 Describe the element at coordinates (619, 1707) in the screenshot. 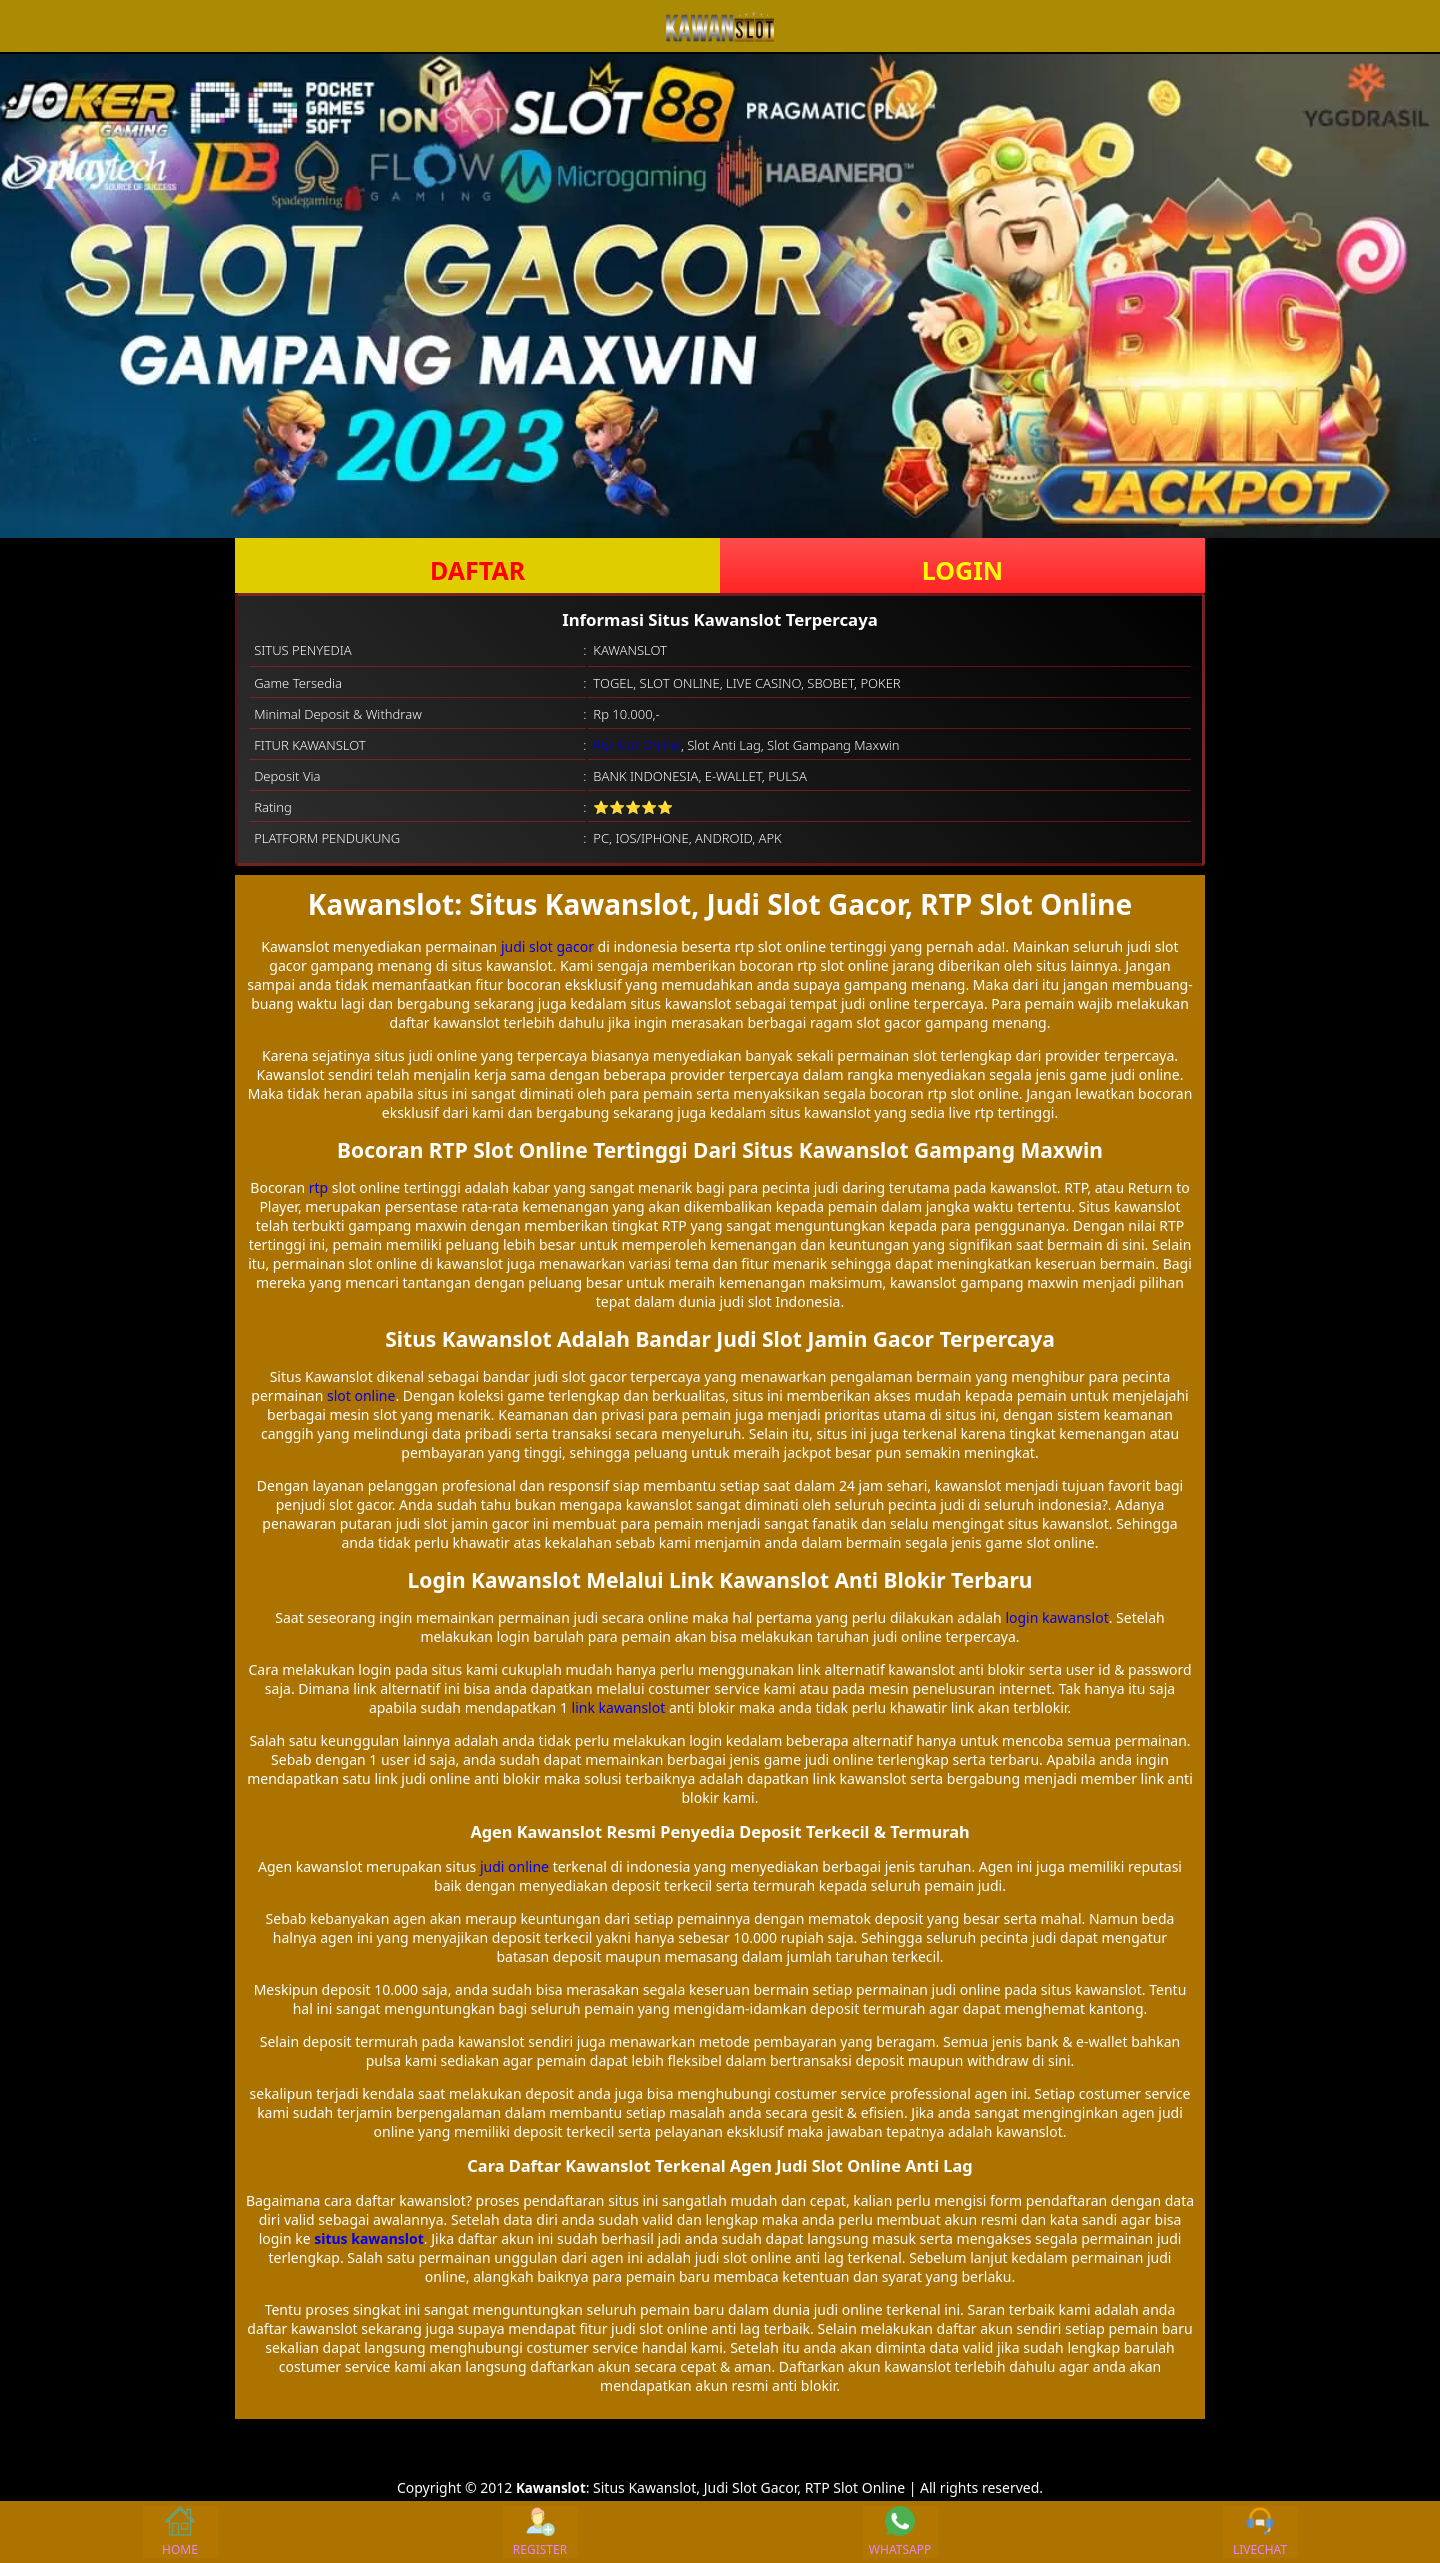

I see `link kawanslot` at that location.